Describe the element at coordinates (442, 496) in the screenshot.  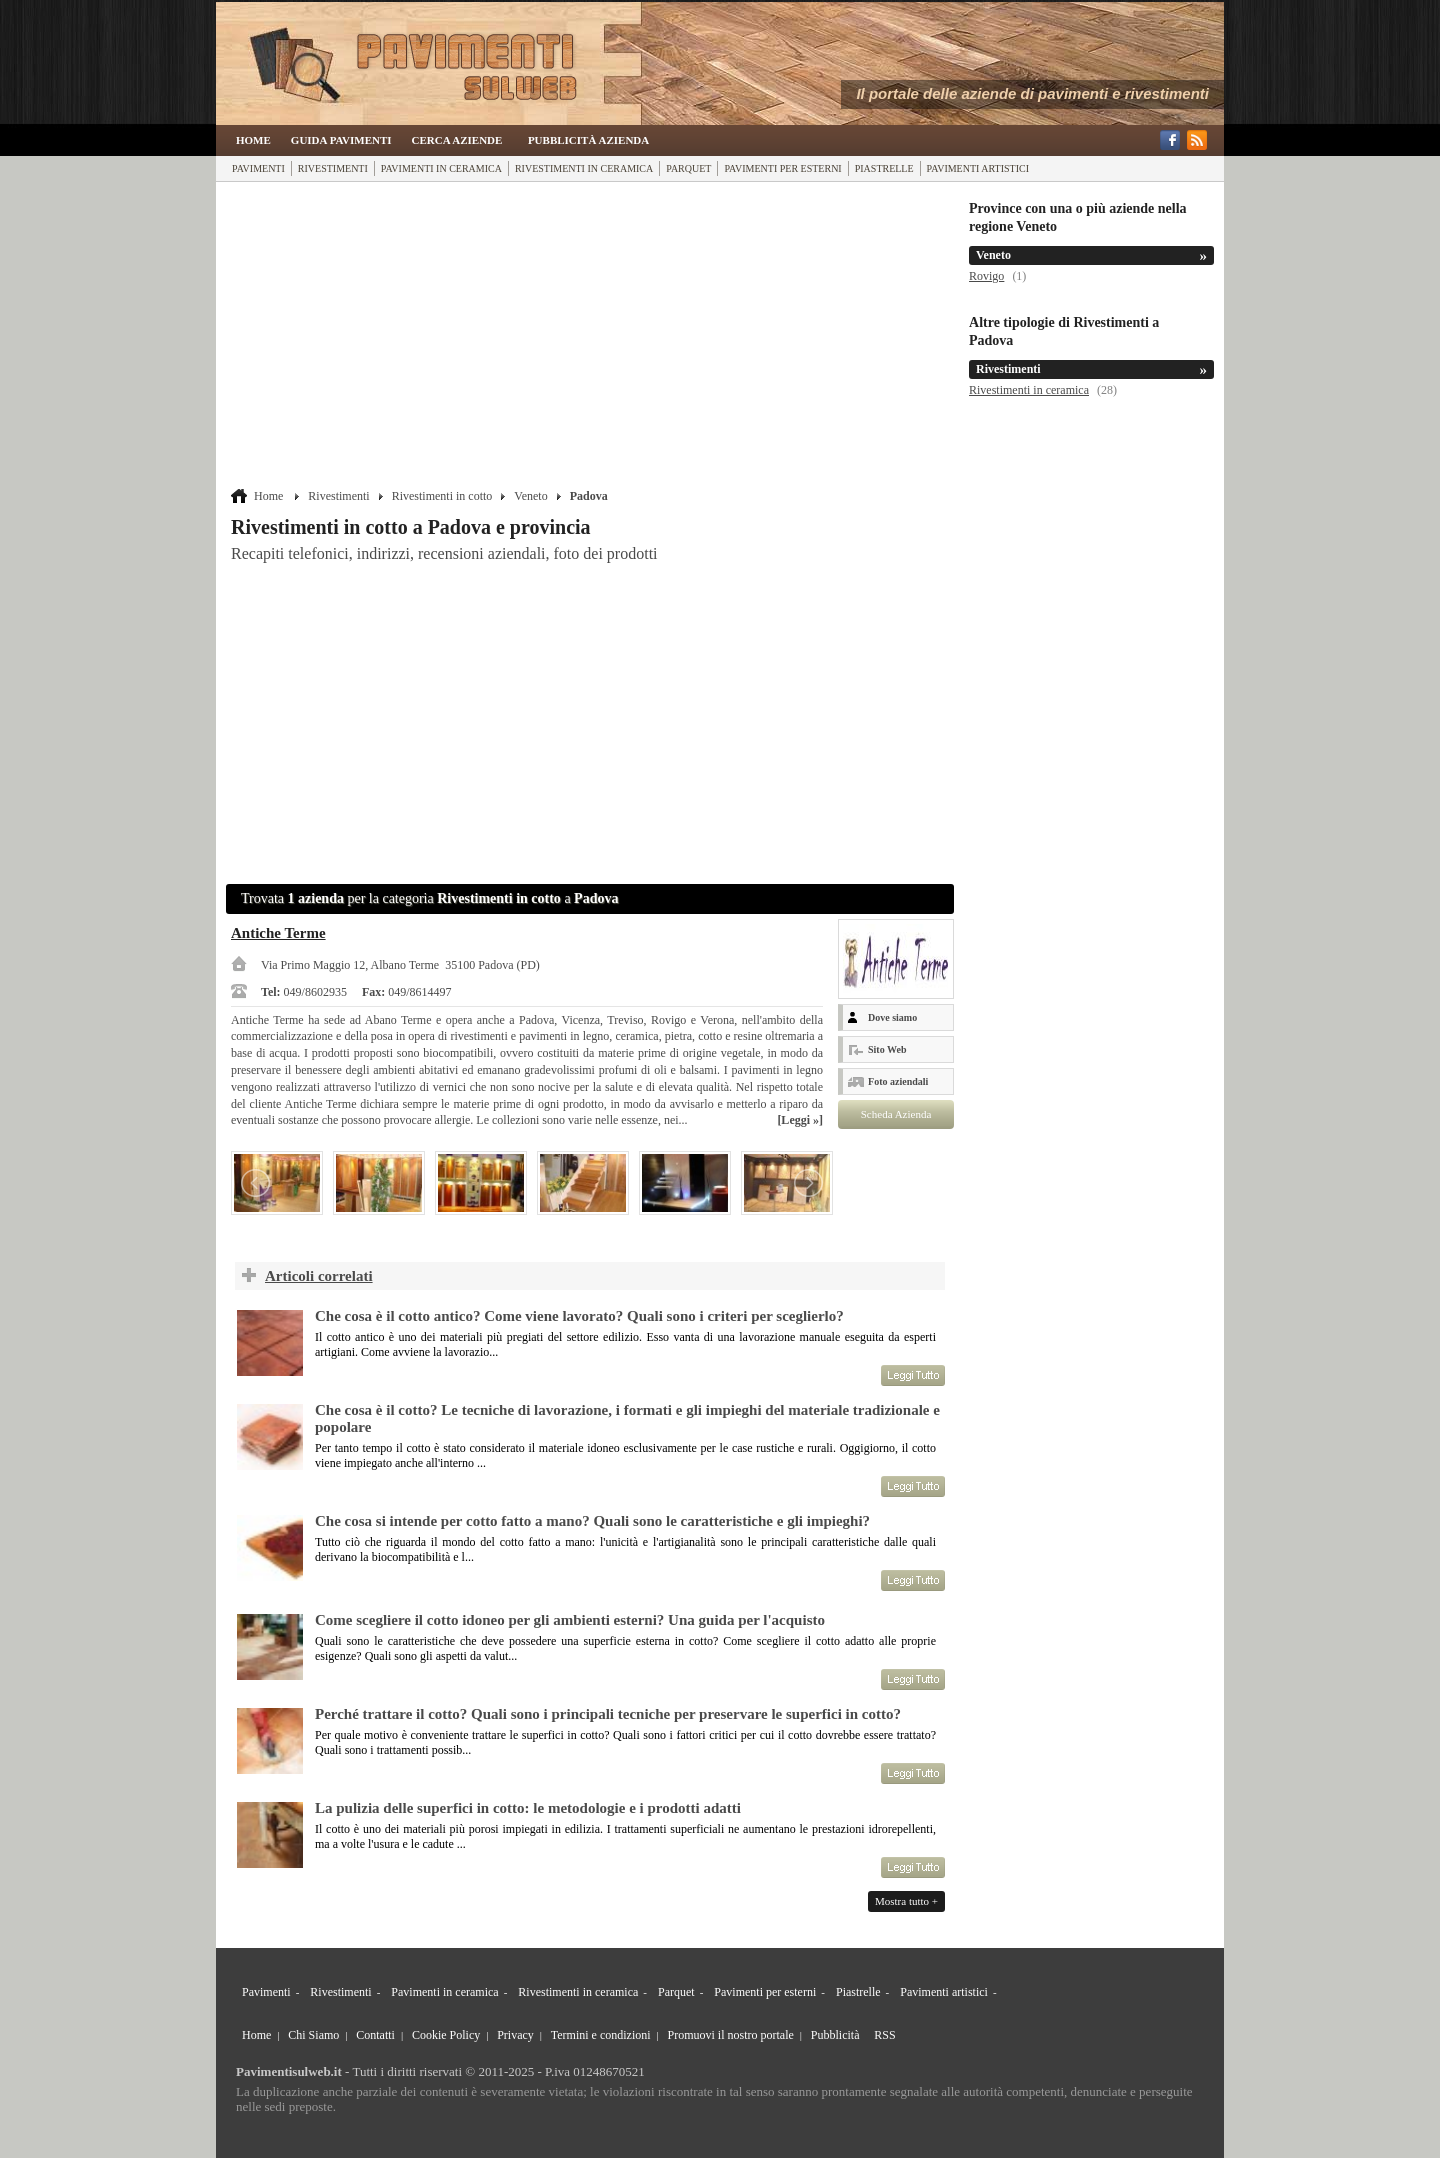
I see `Rivestimenti in cotto` at that location.